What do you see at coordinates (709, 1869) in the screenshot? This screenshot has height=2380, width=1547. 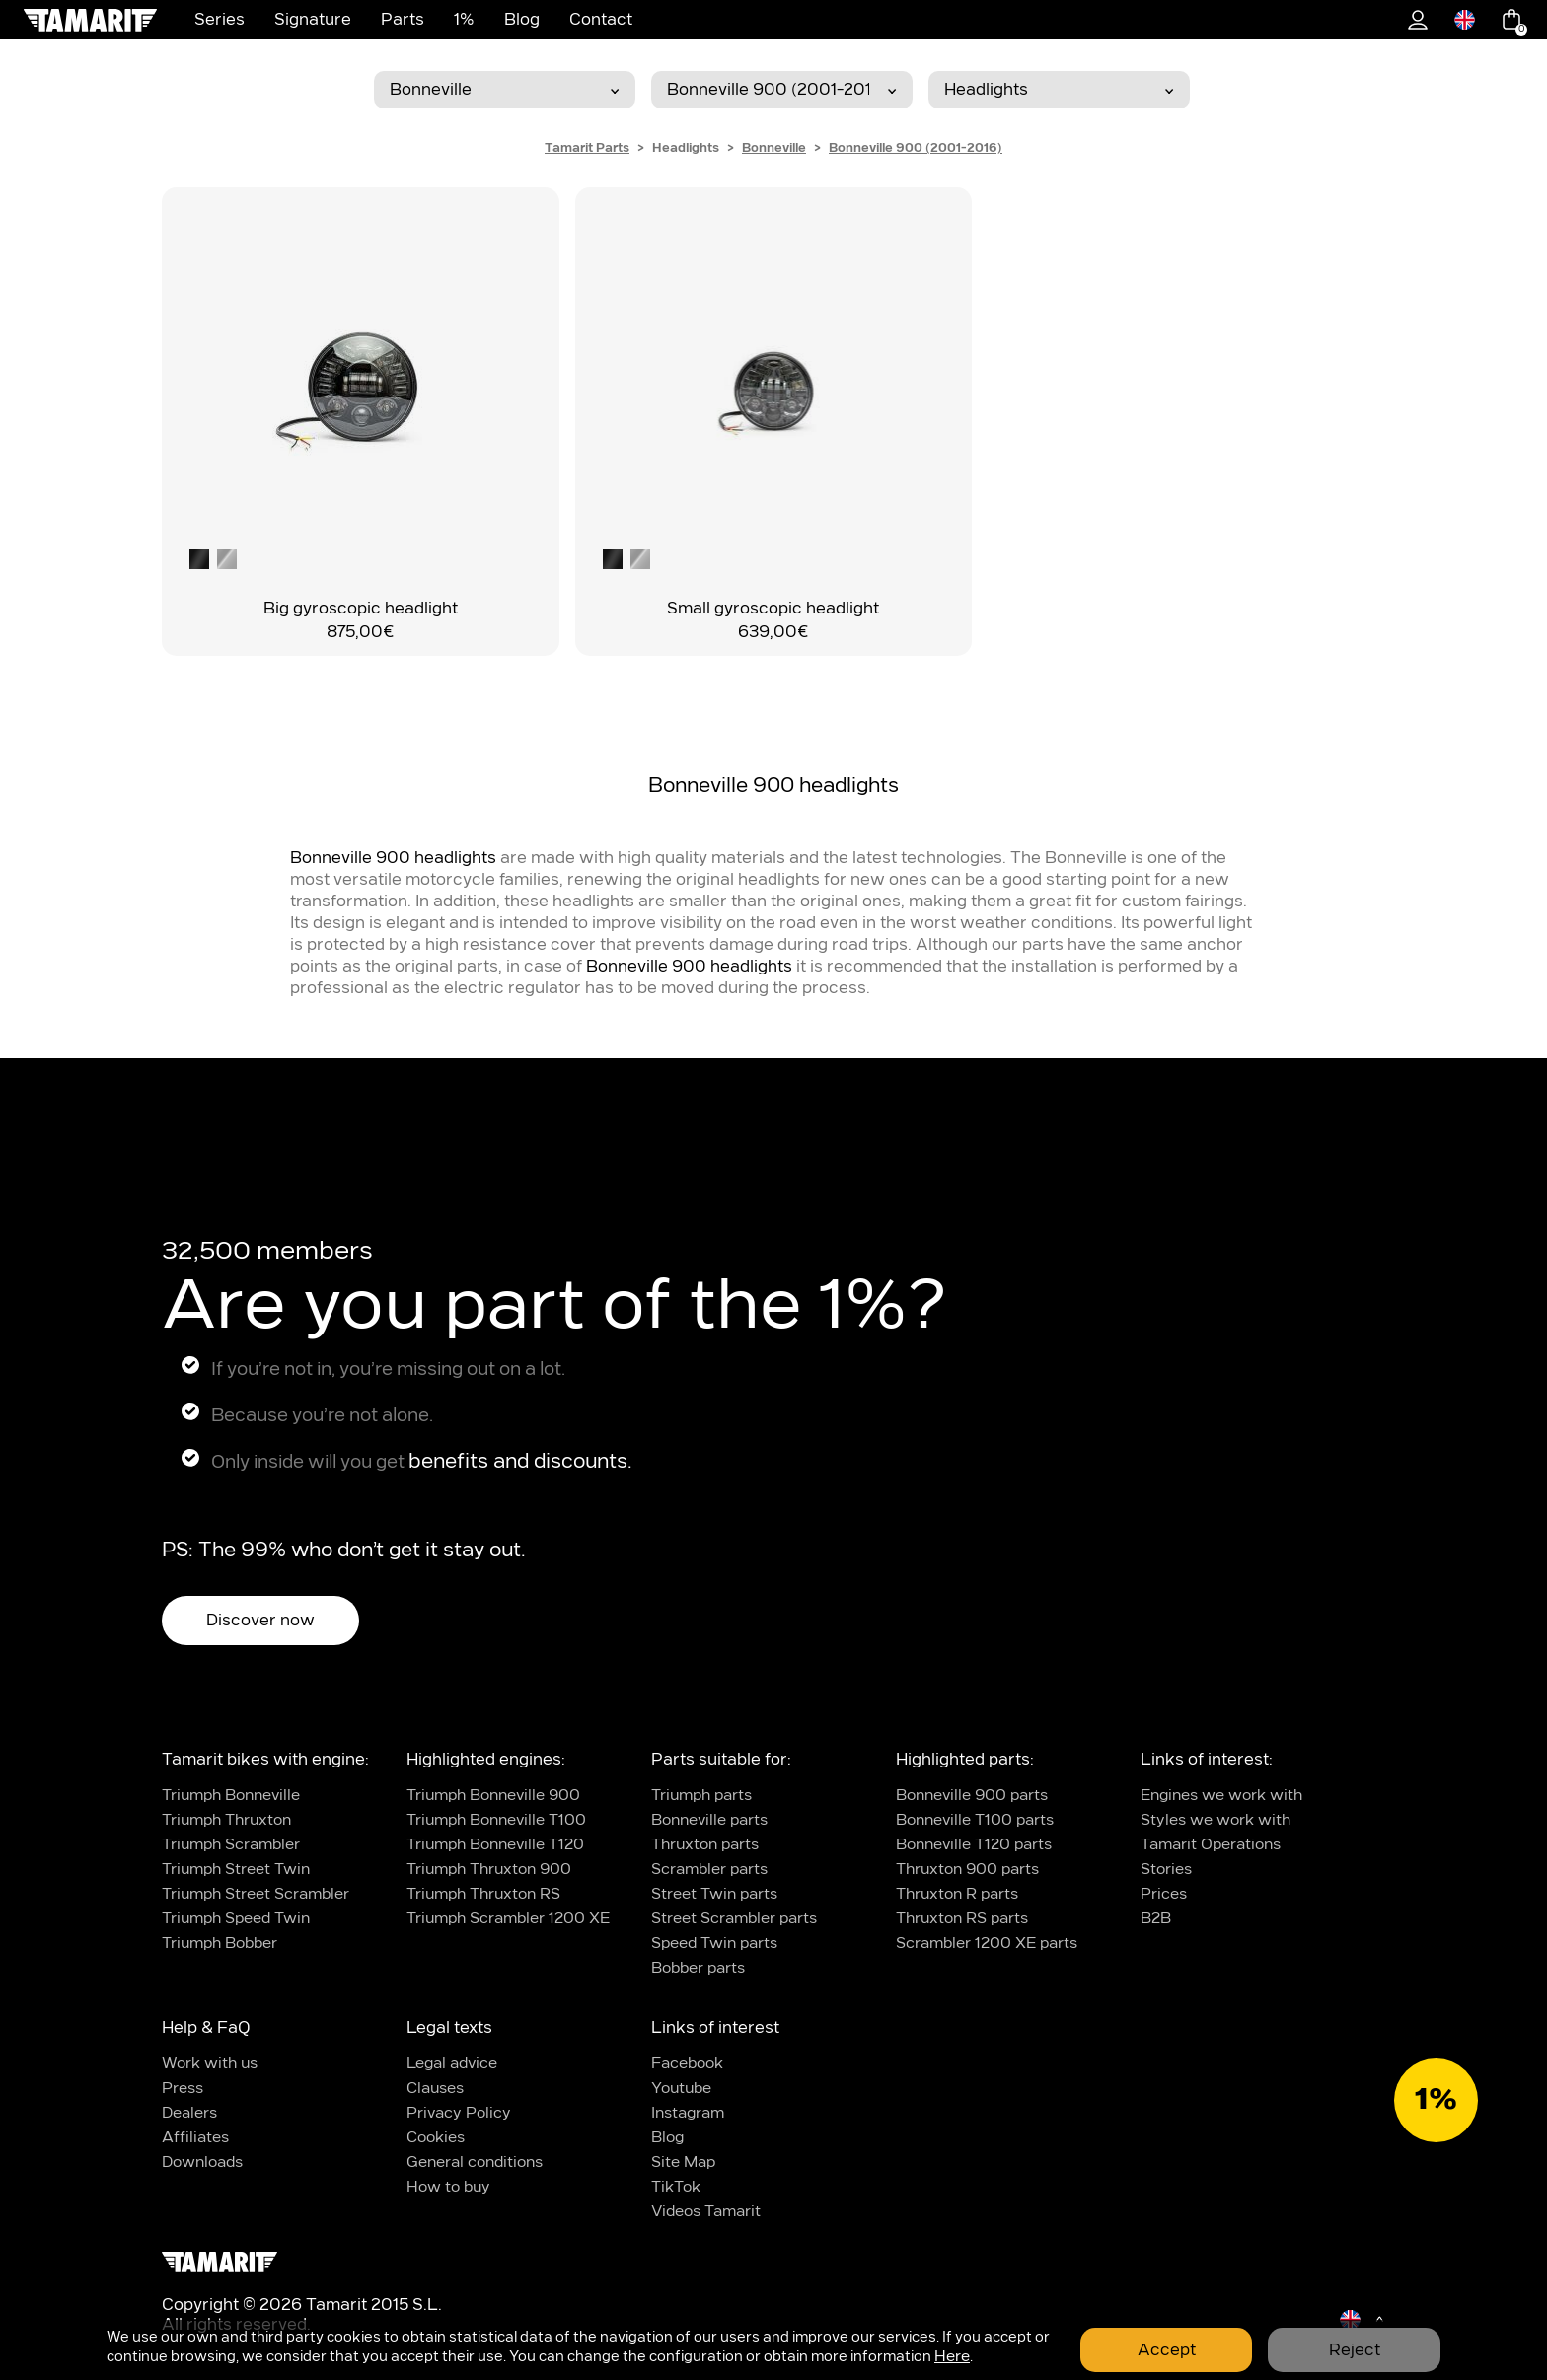 I see `Scrambler parts` at bounding box center [709, 1869].